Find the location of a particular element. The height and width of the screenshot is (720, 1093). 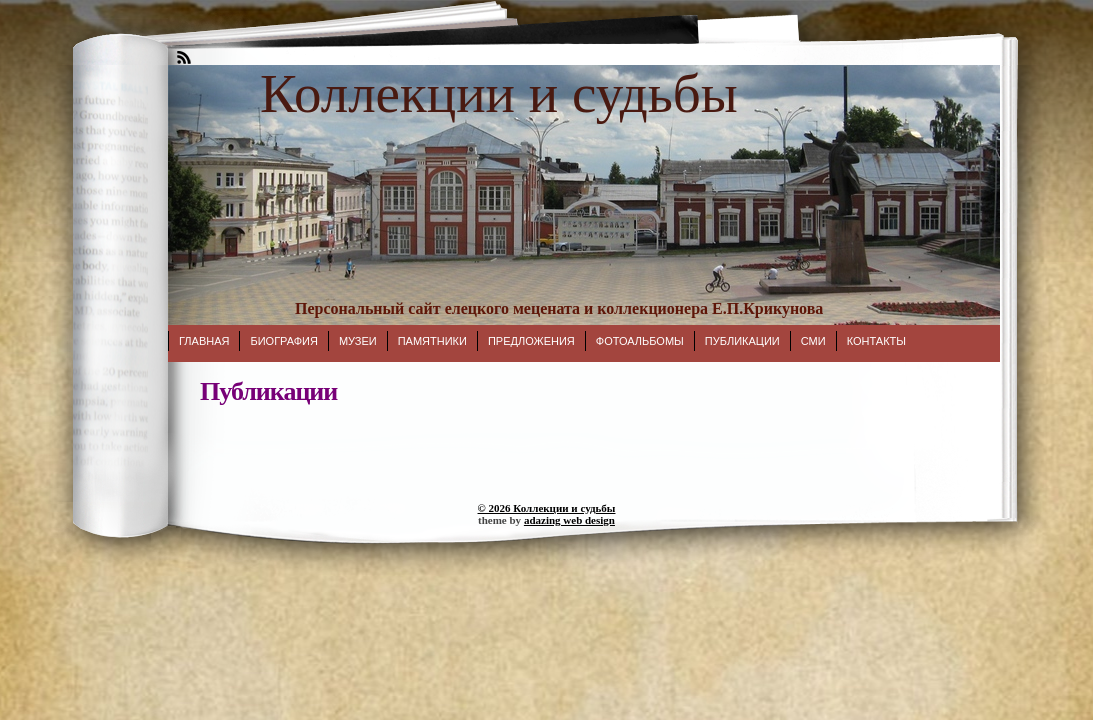

Контакты is located at coordinates (876, 341).